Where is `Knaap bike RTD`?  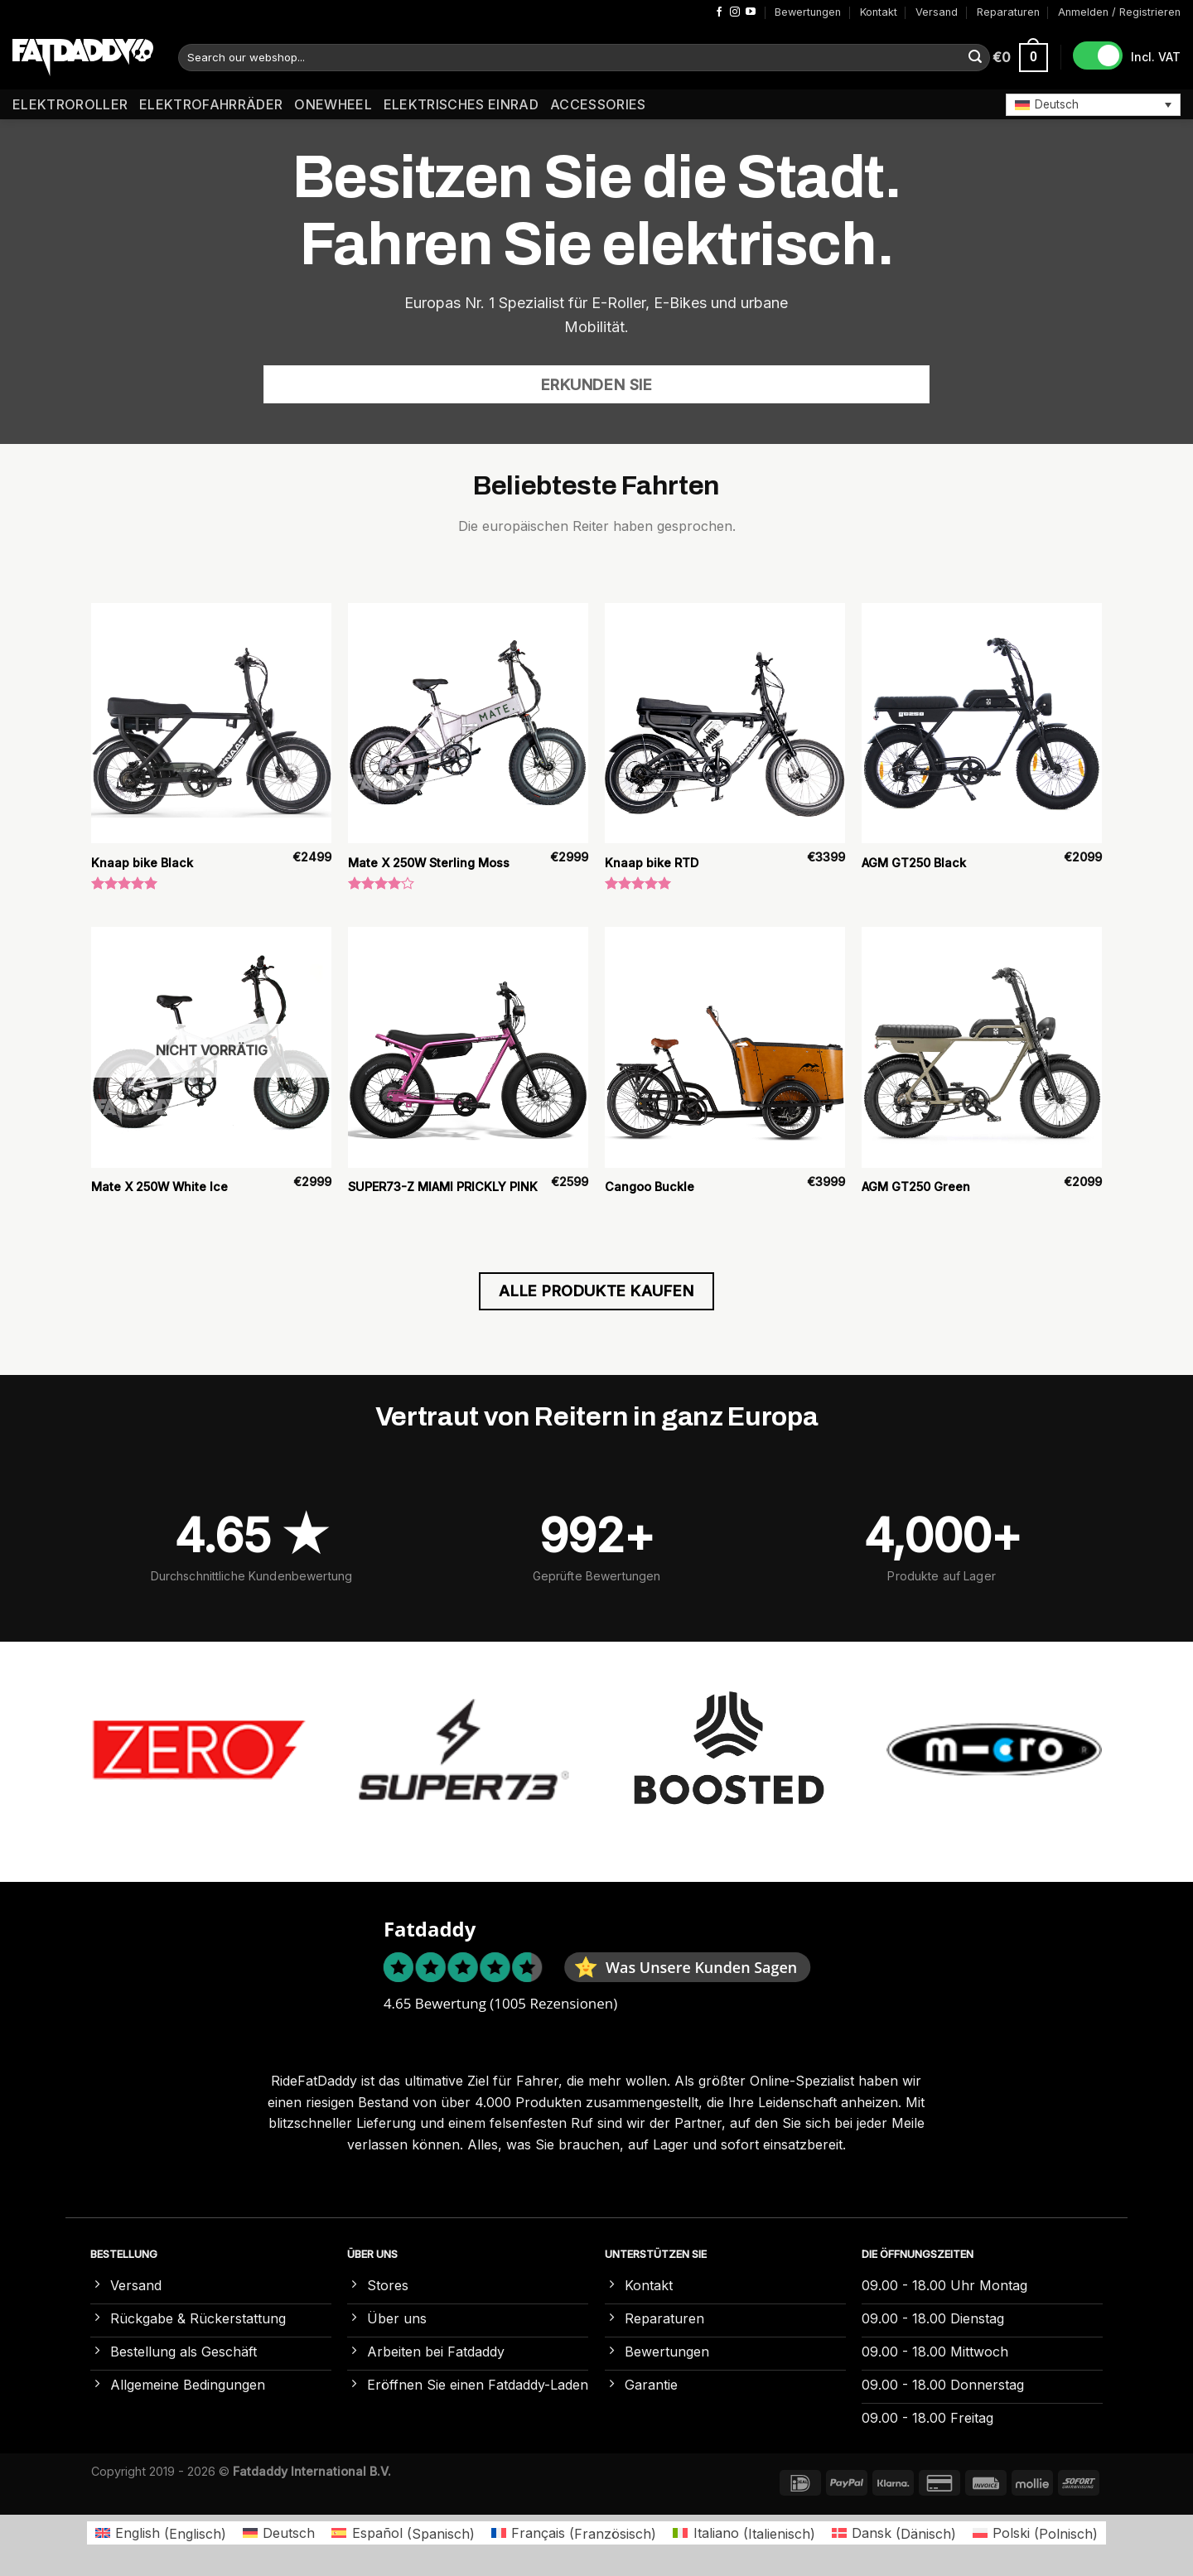 Knaap bike RTD is located at coordinates (651, 863).